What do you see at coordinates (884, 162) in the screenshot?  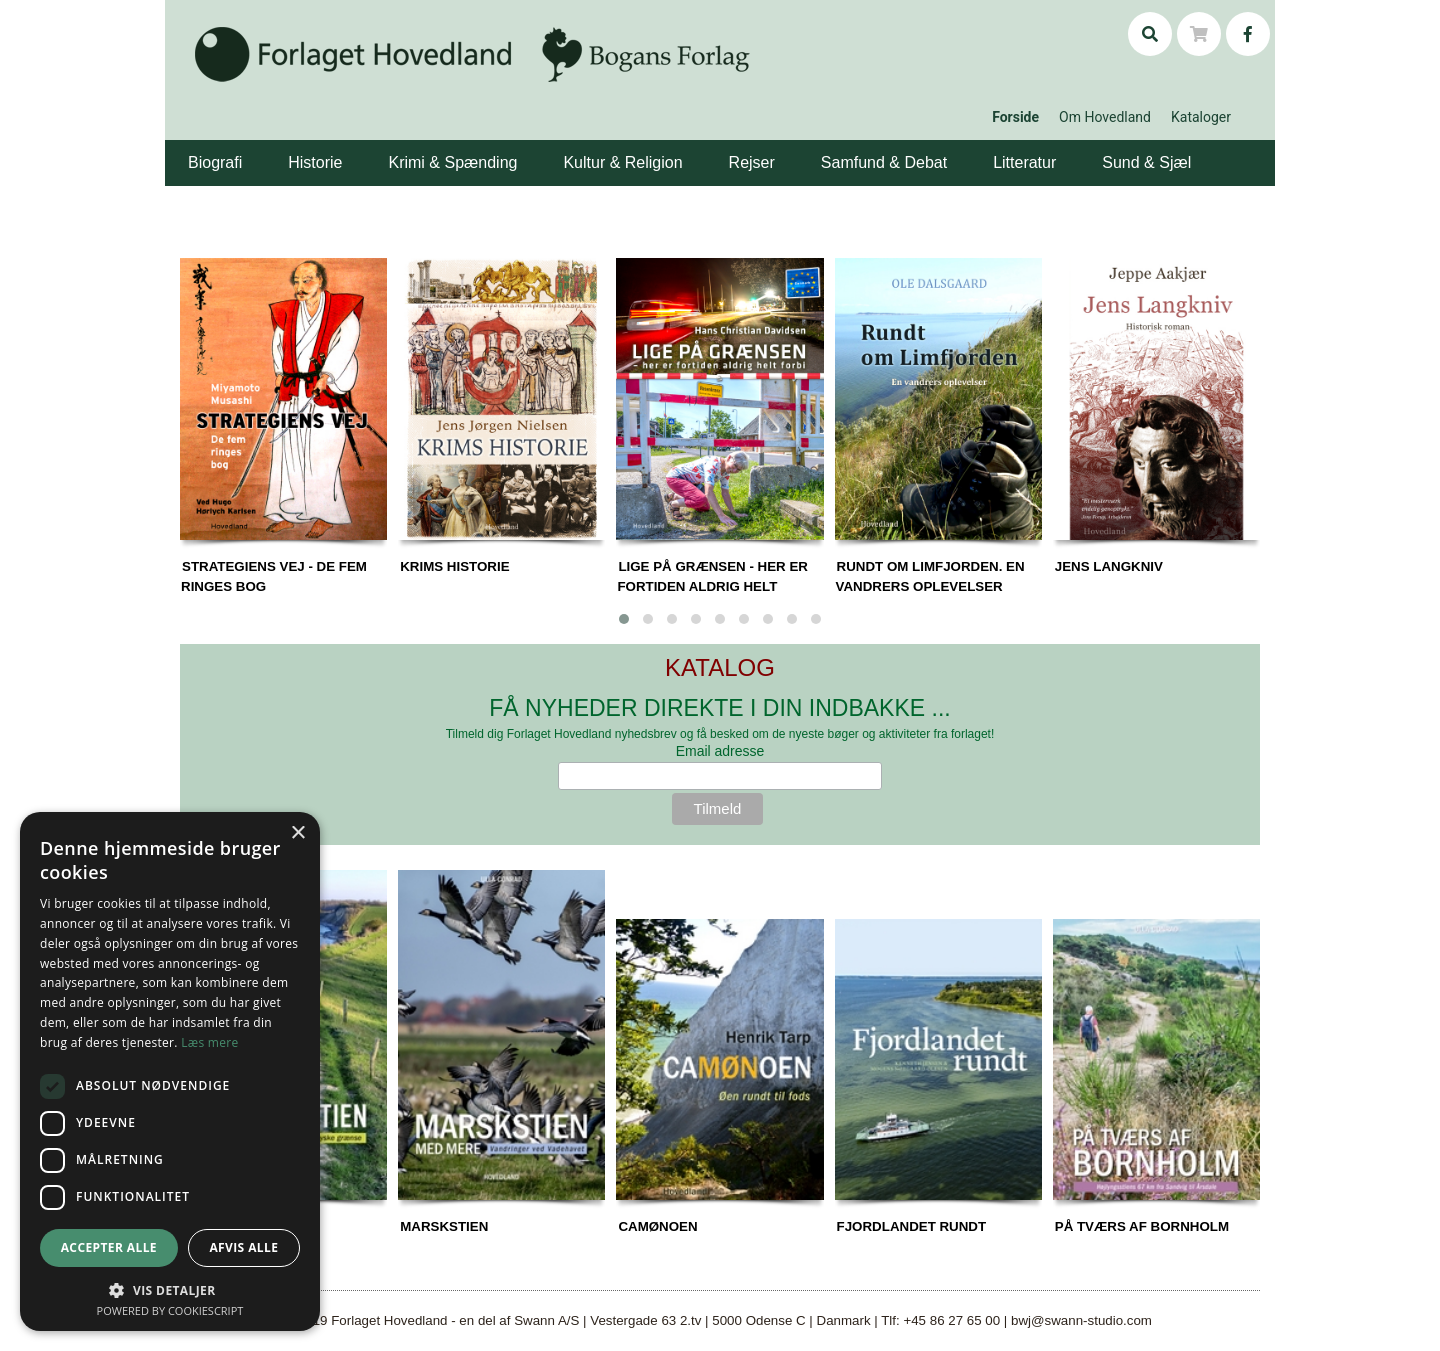 I see `Samfund & Debat` at bounding box center [884, 162].